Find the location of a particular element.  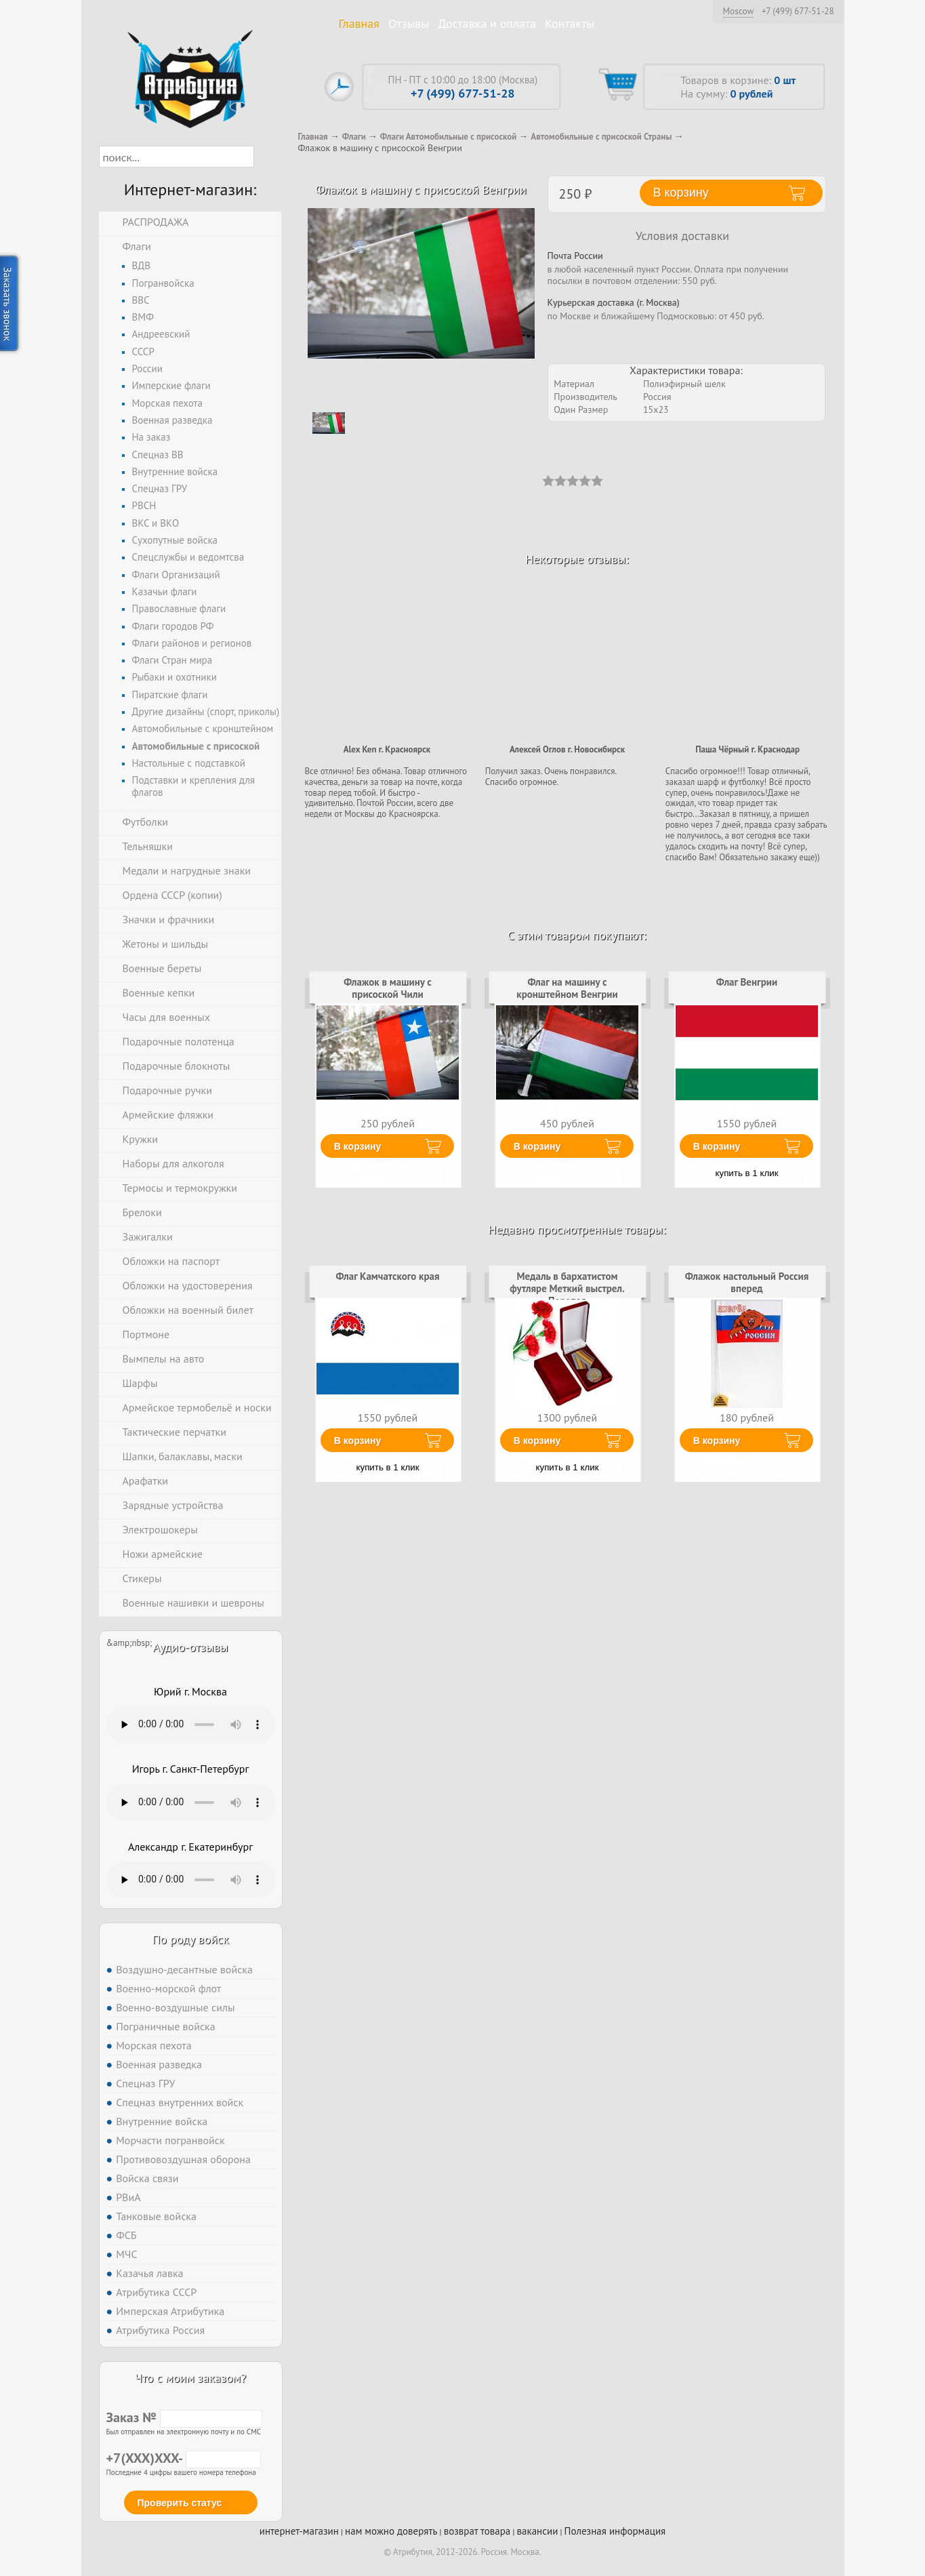

купить в 1 клик is located at coordinates (747, 1173).